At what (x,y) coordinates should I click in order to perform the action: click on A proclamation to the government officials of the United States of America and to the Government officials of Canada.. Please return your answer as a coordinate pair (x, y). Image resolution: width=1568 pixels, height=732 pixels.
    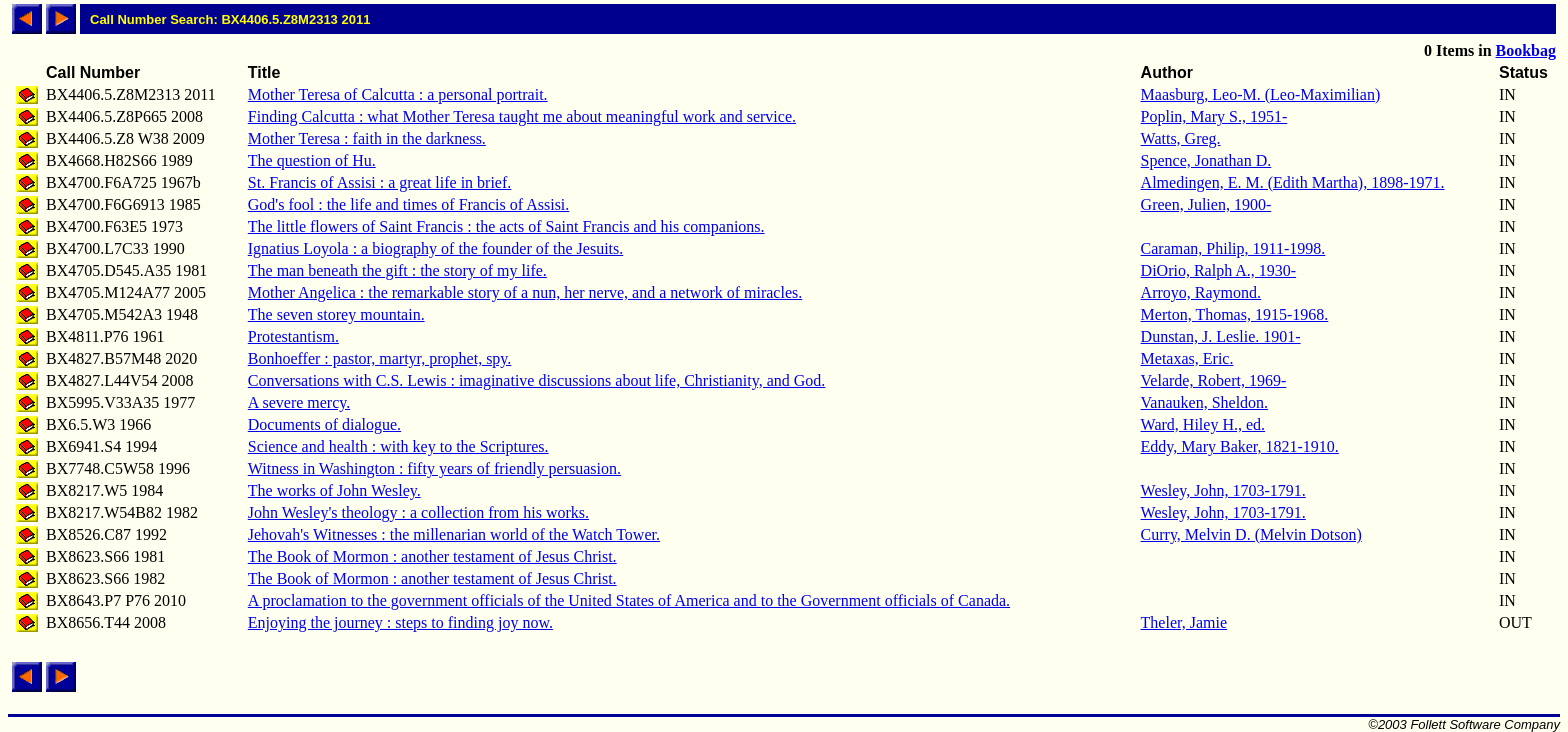
    Looking at the image, I should click on (629, 600).